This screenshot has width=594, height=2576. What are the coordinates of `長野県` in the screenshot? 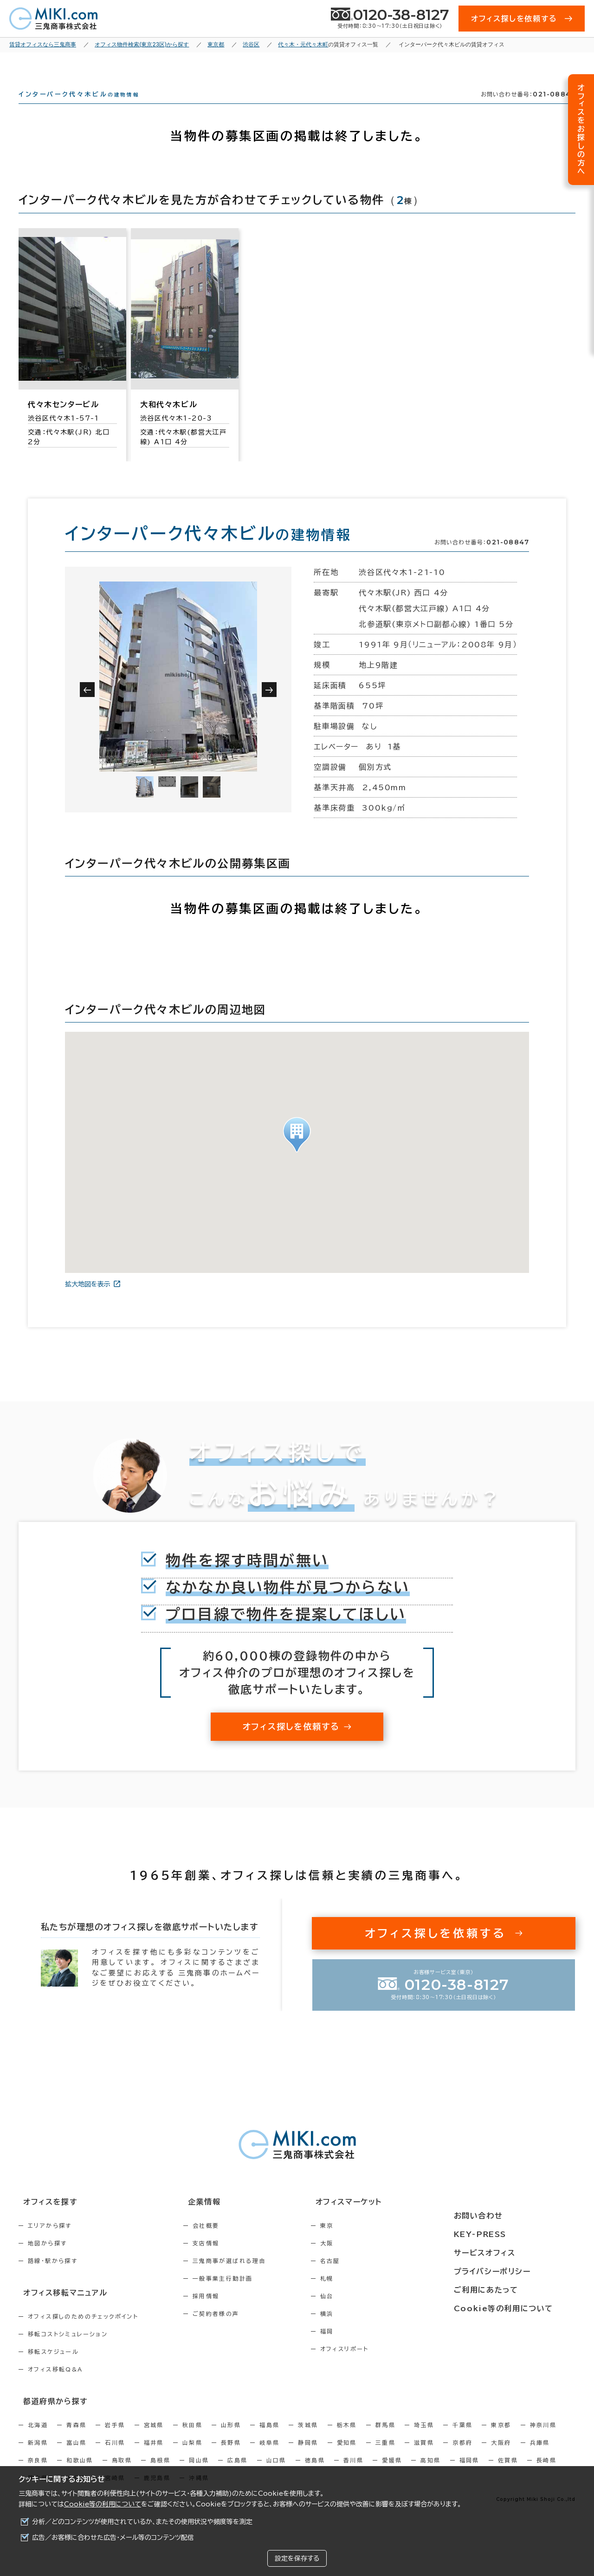 It's located at (231, 2456).